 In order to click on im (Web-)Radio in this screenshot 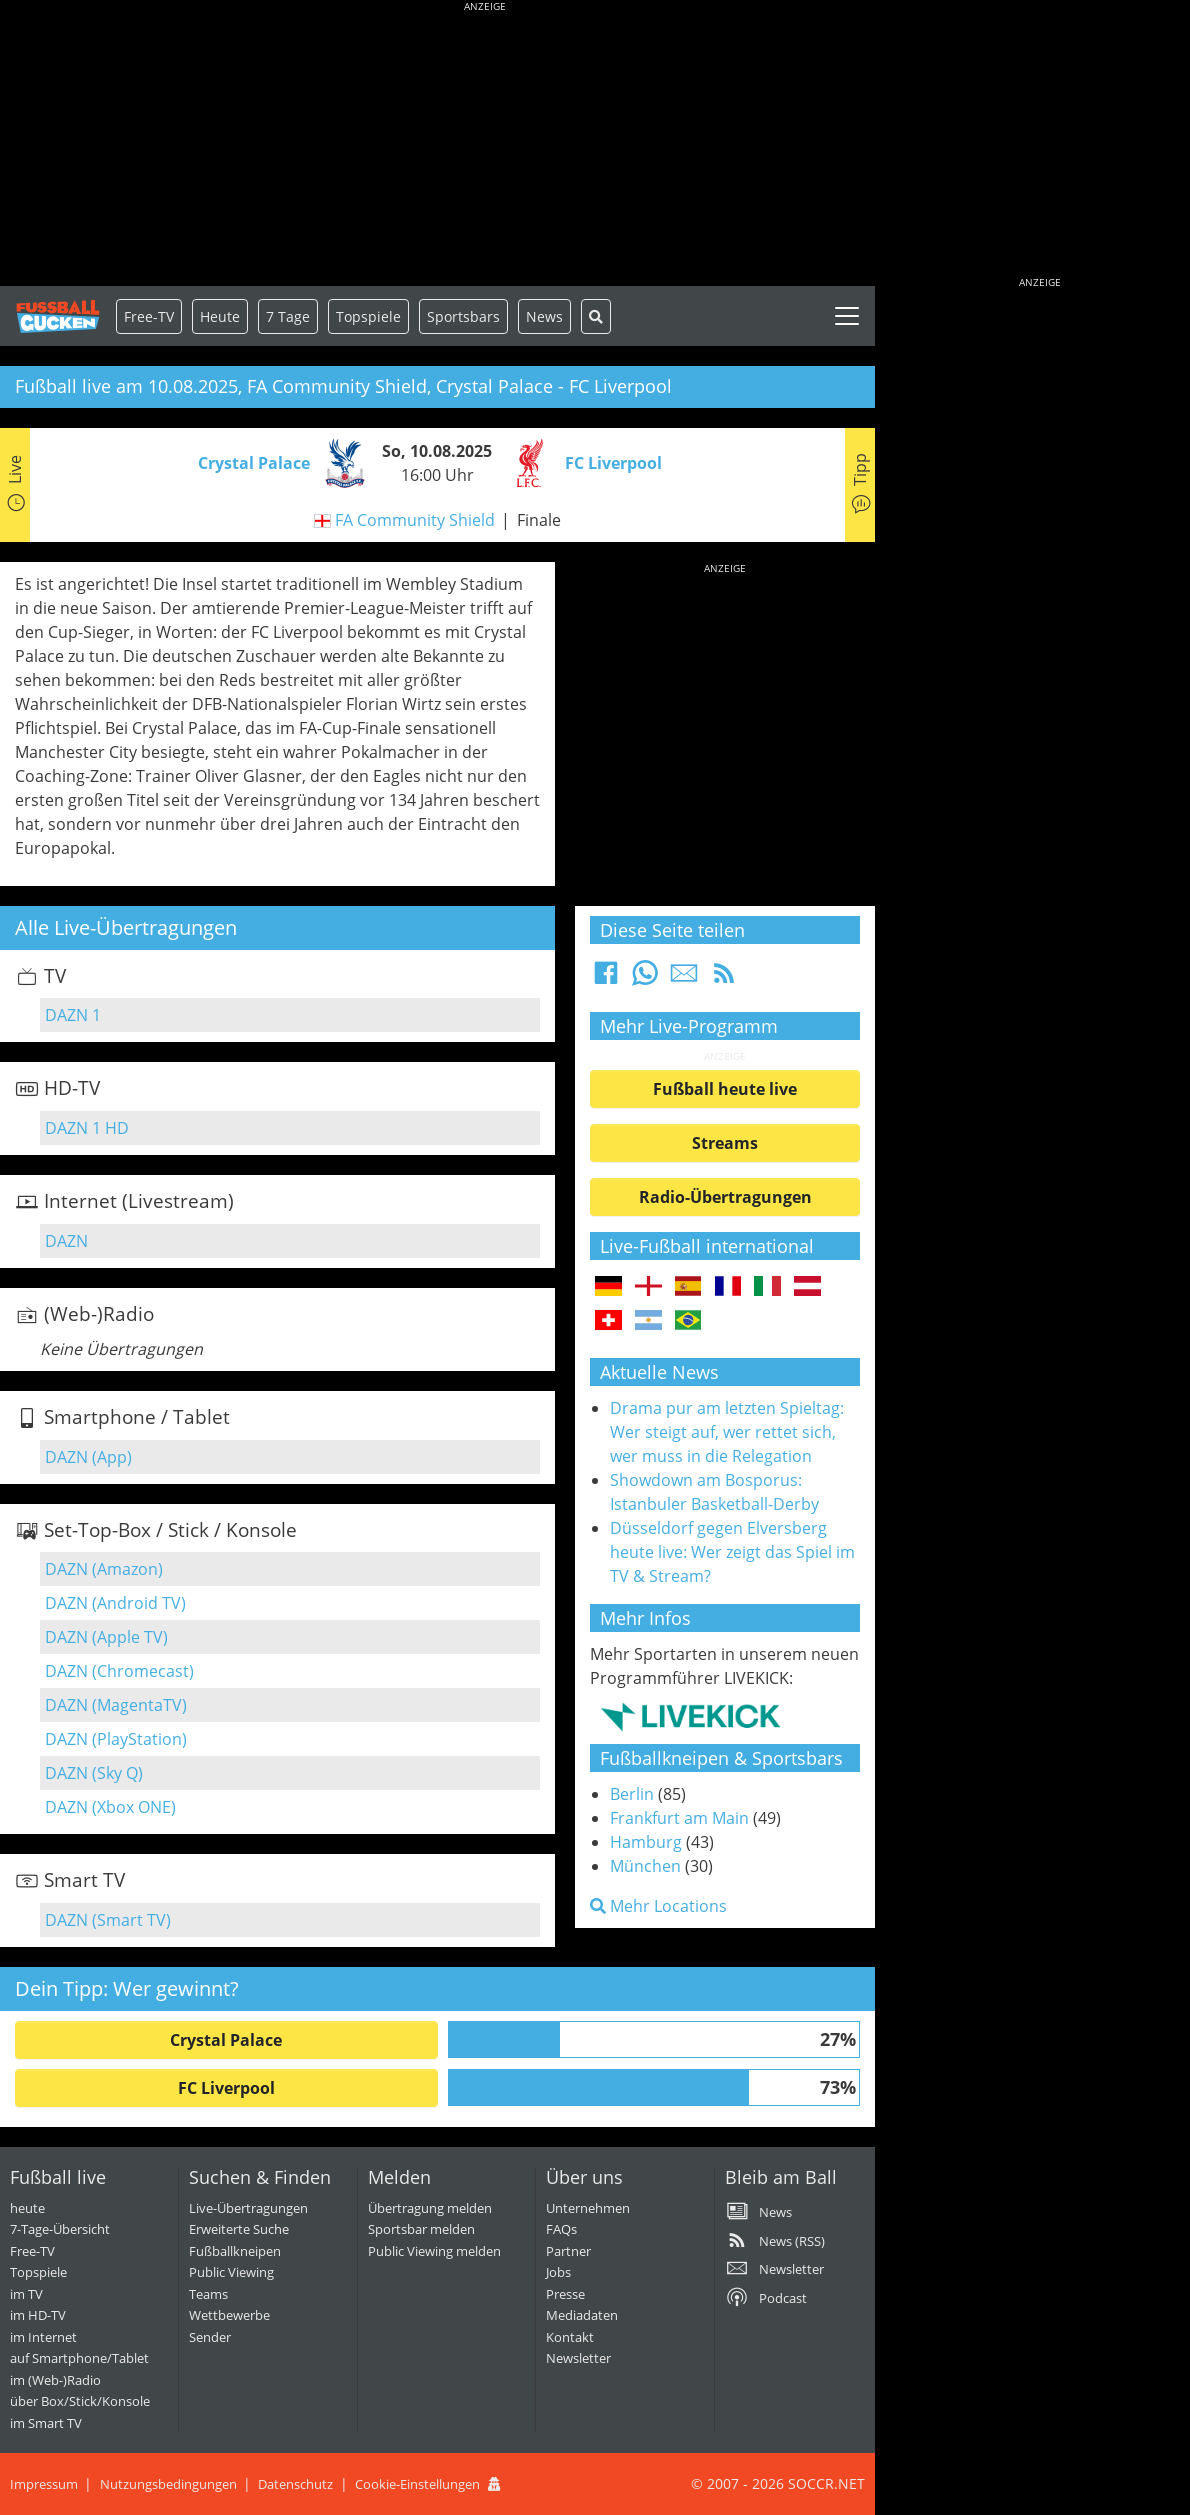, I will do `click(55, 2380)`.